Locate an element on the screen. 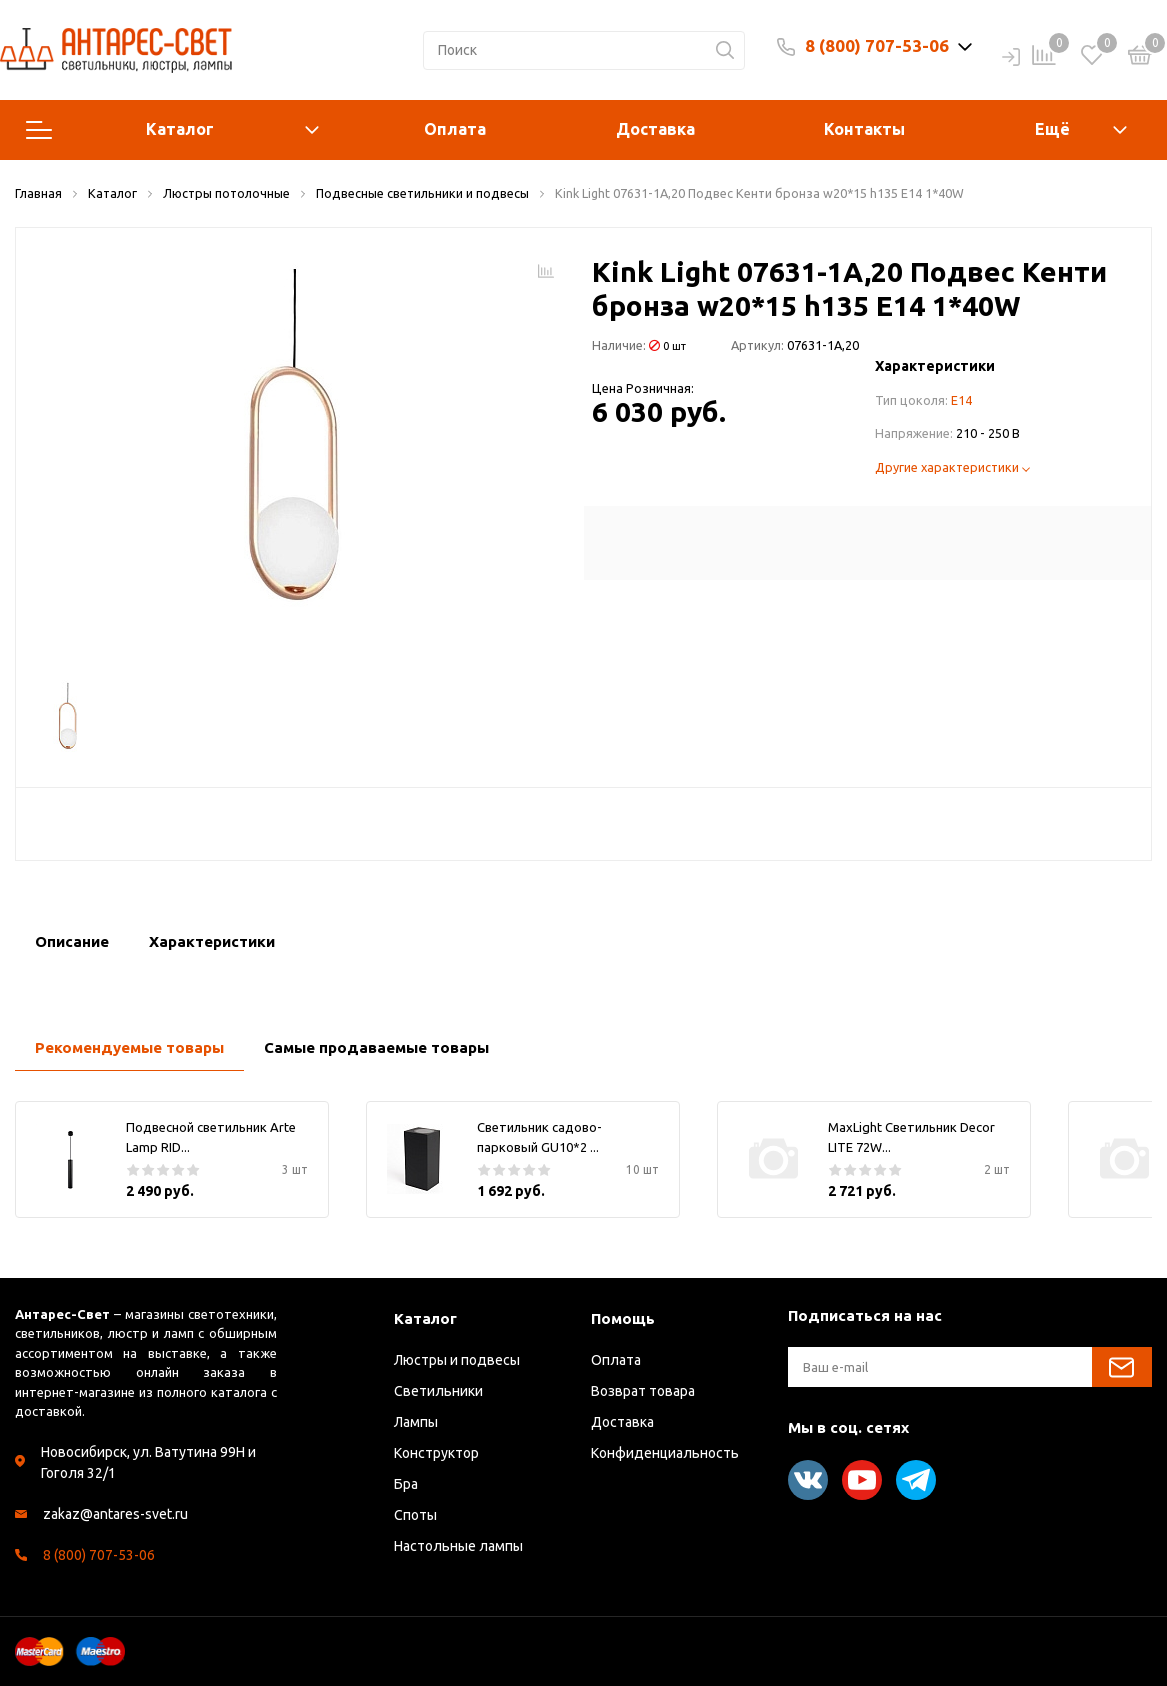 The width and height of the screenshot is (1167, 1686). Настольные лампы is located at coordinates (458, 1546).